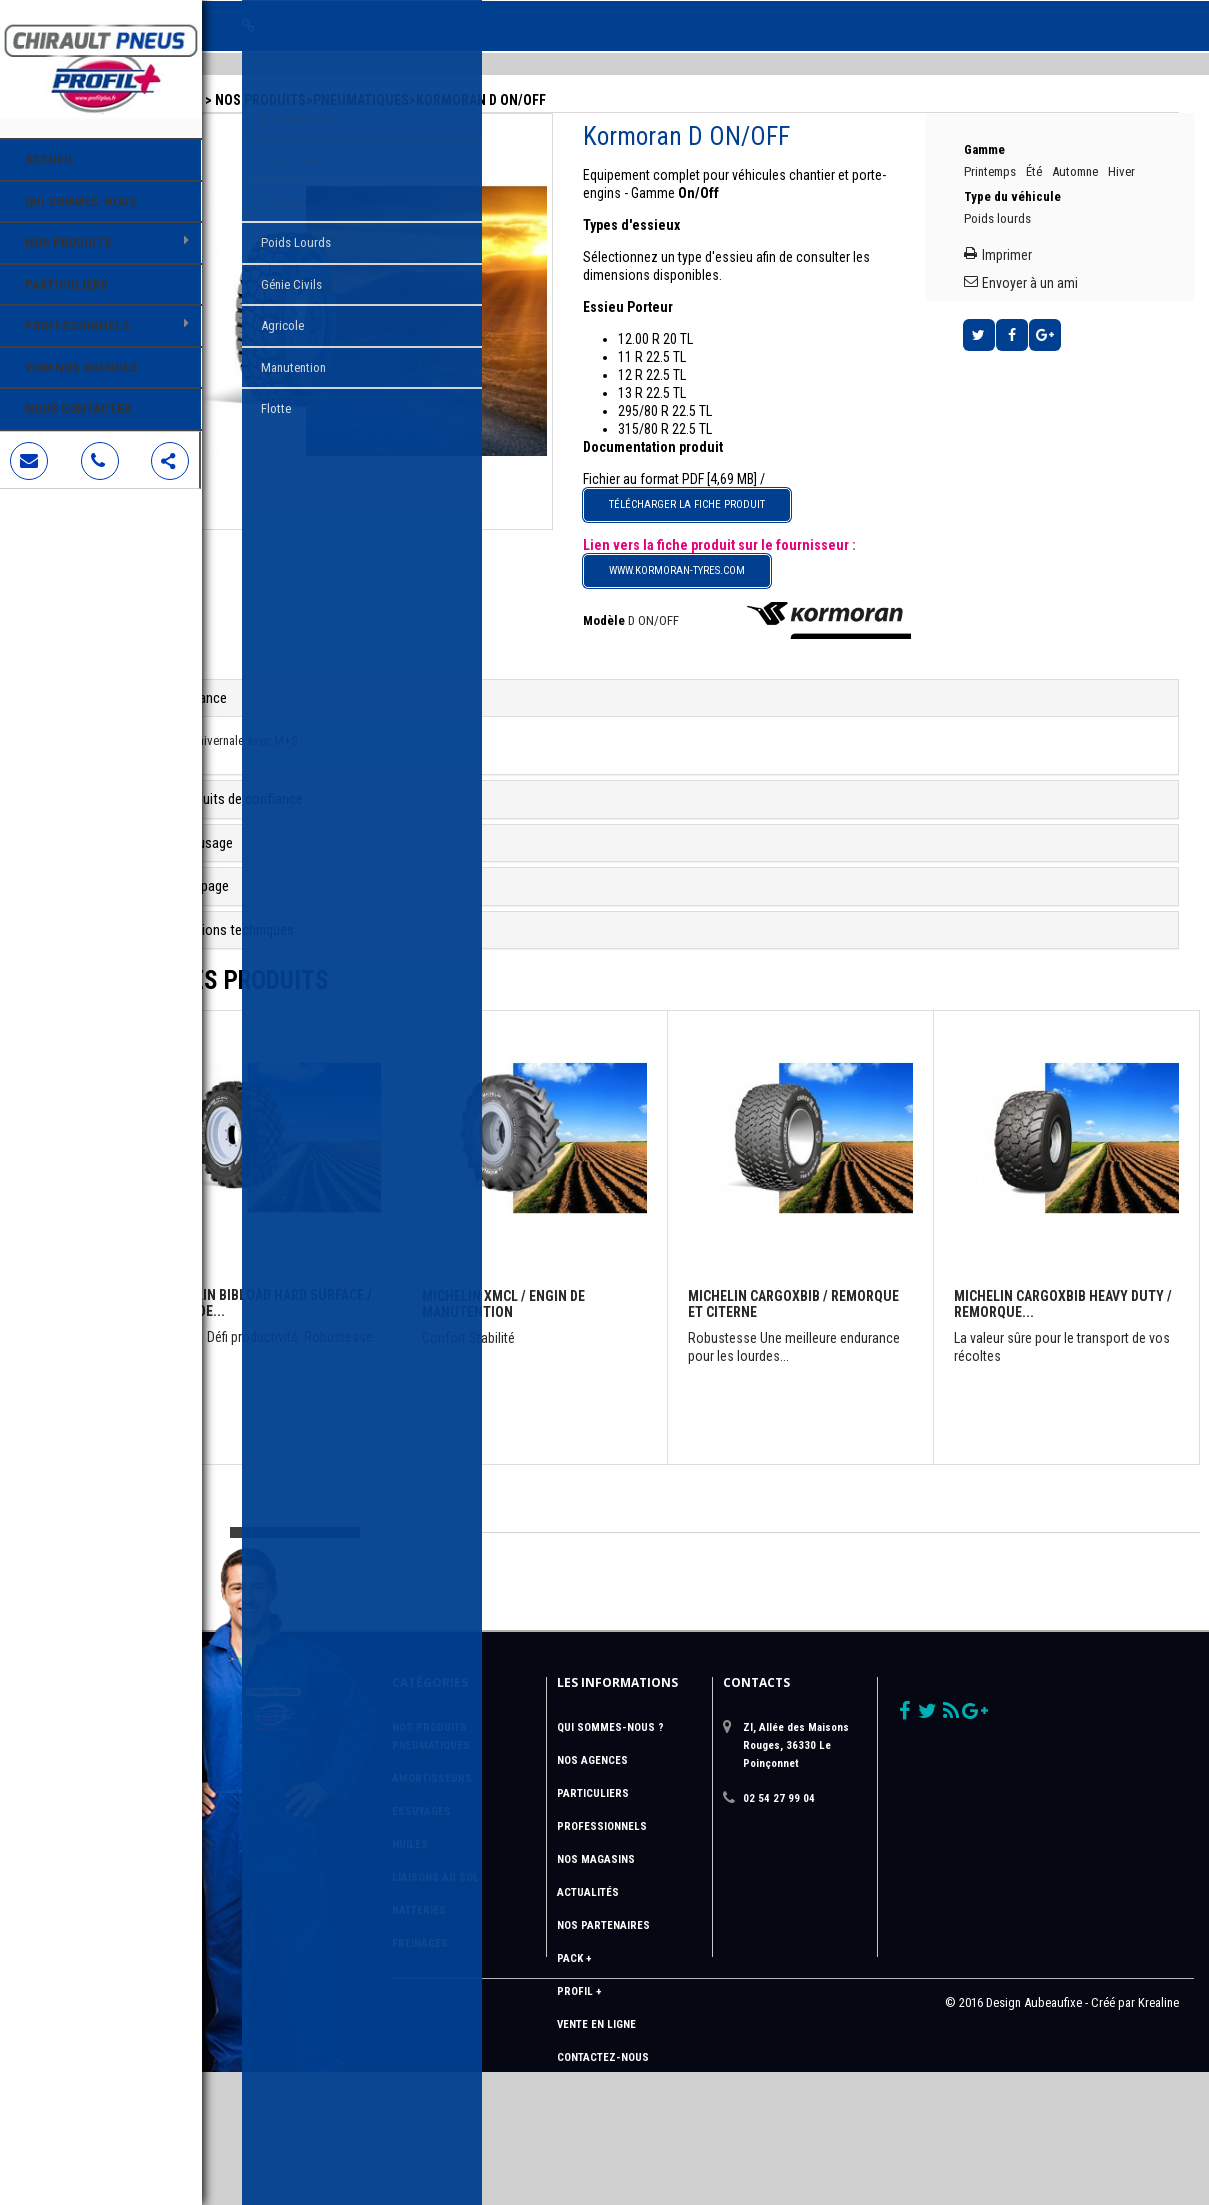 This screenshot has height=2205, width=1209. I want to click on www.kormoran-tyres.com, so click(733, 545).